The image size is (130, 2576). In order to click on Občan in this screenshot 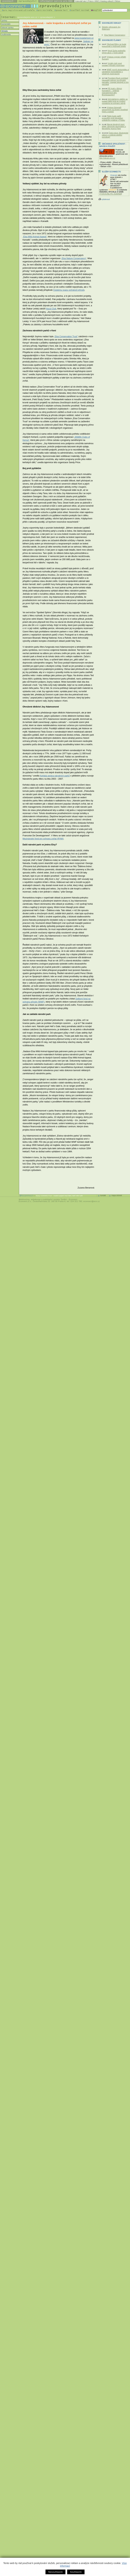, I will do `click(117, 1)`.